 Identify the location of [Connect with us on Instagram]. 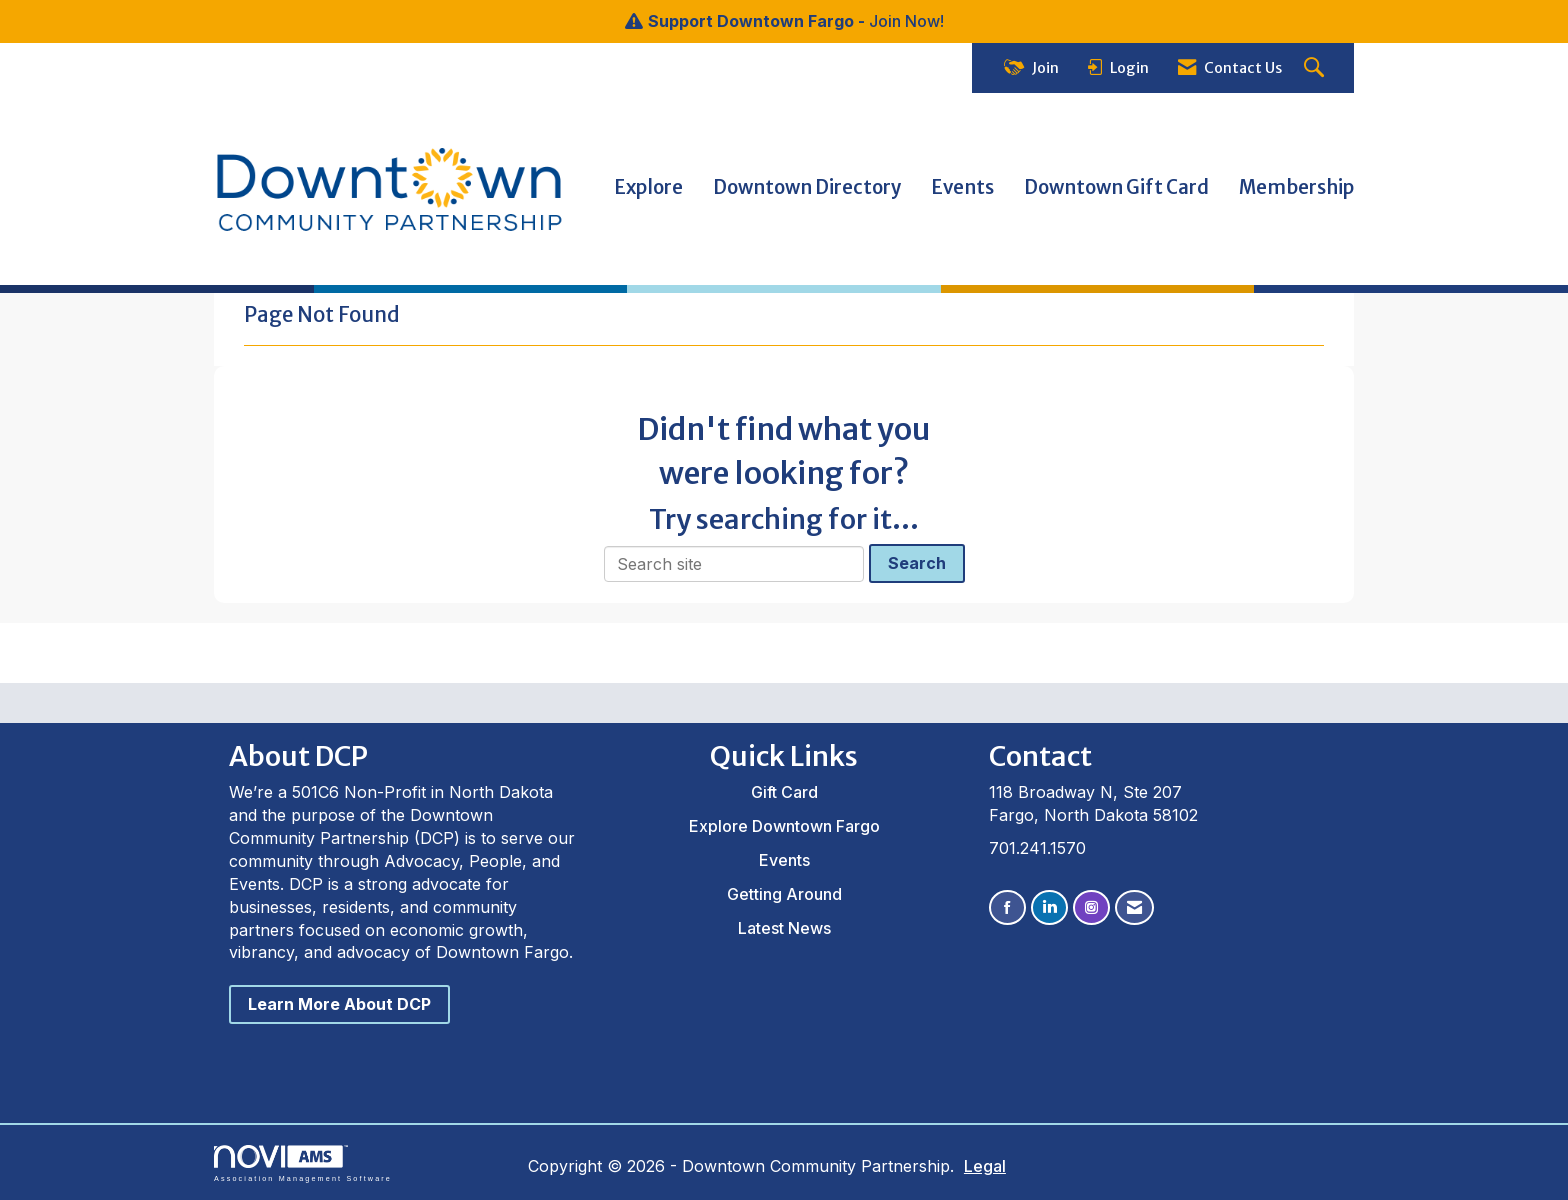
(1091, 907).